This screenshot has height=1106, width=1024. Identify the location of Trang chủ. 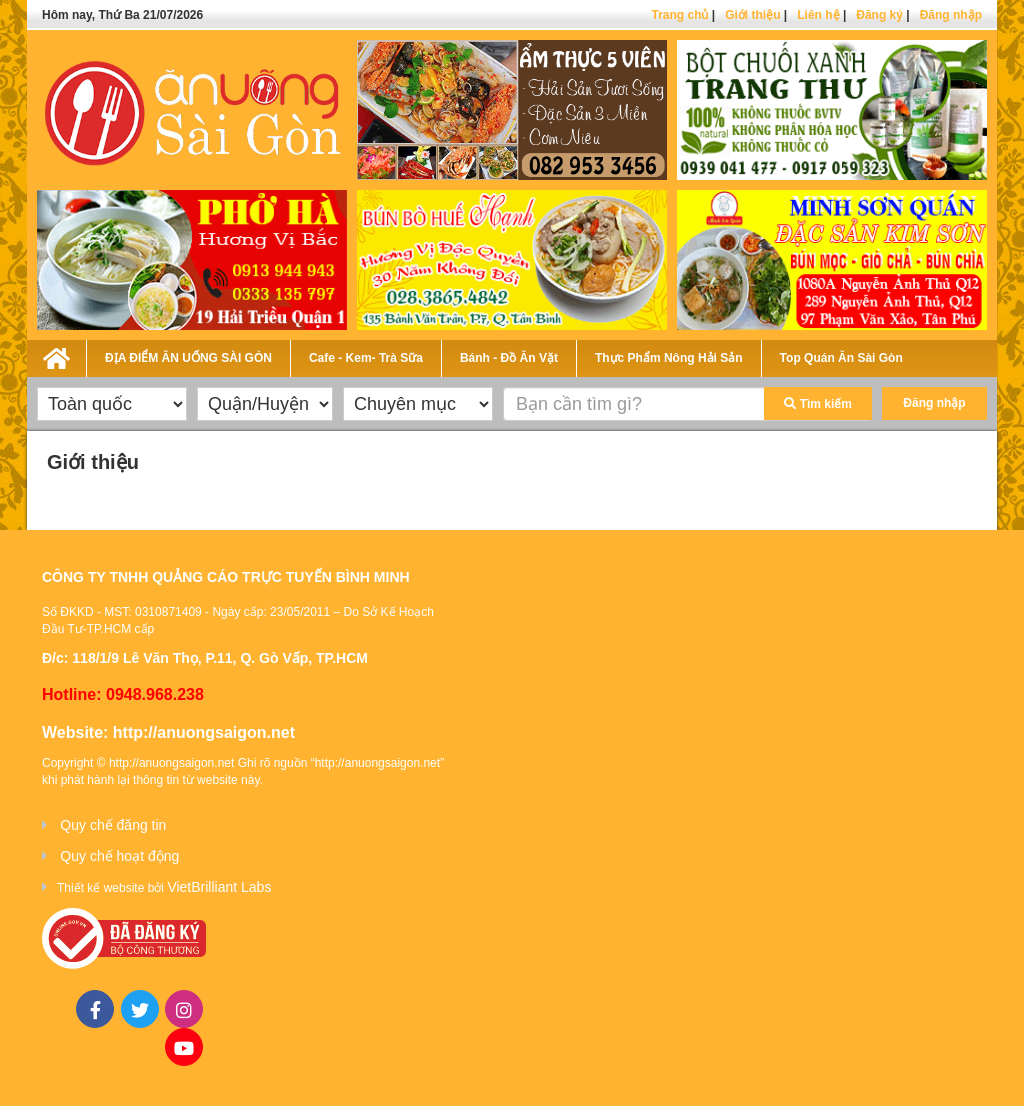
(679, 15).